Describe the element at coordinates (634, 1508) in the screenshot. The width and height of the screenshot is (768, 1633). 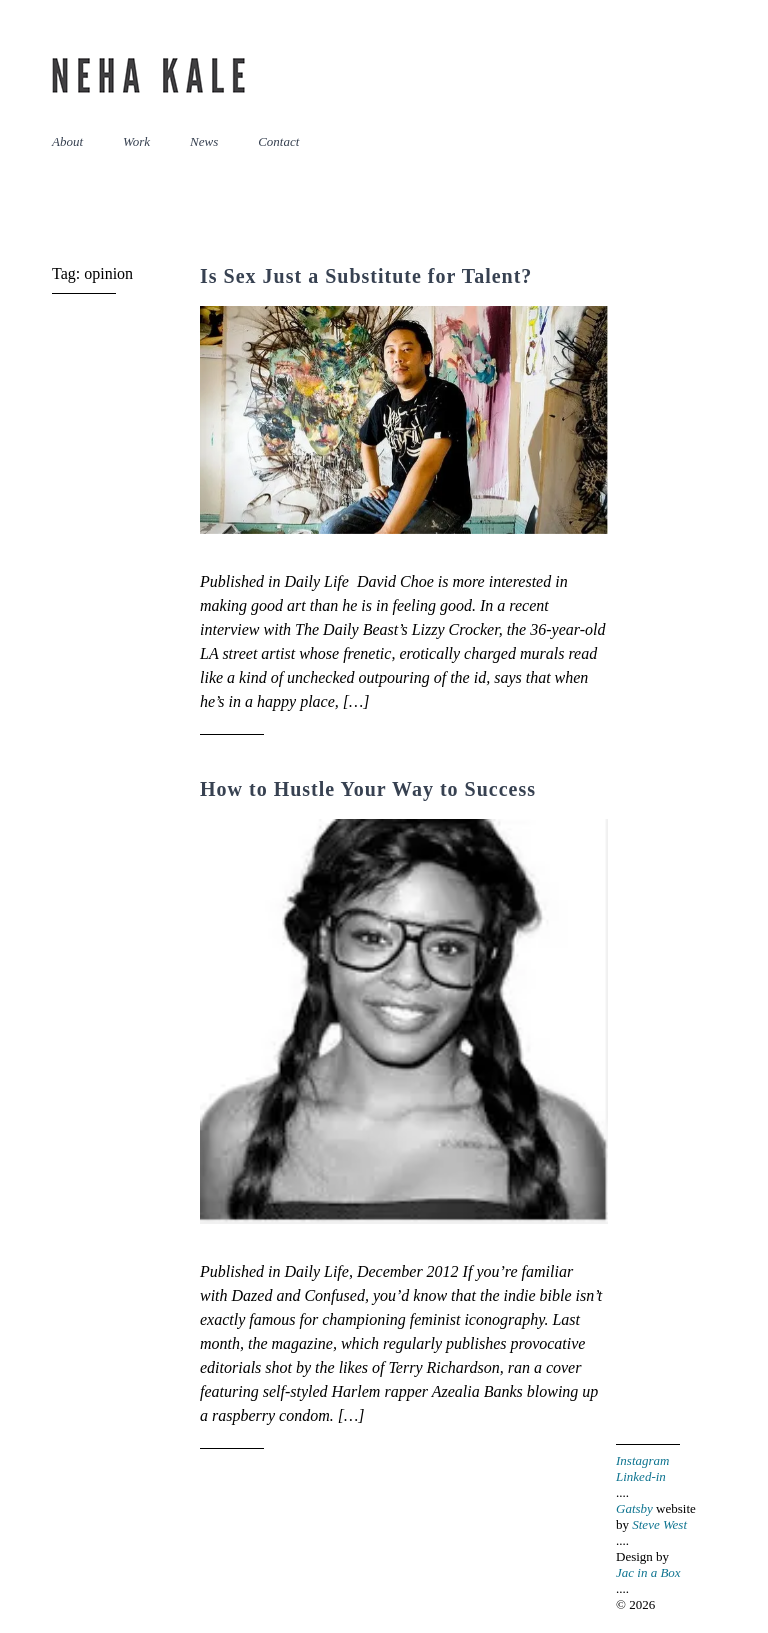
I see `Gatsby` at that location.